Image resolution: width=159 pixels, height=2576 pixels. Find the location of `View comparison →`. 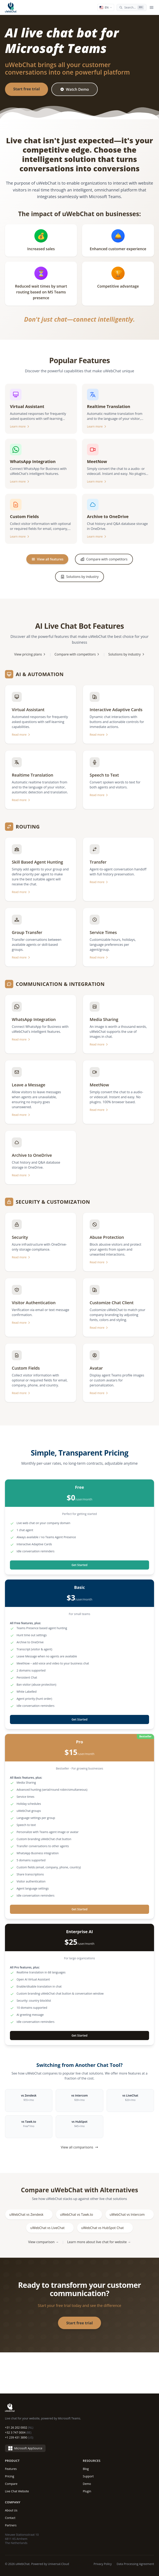

View comparison → is located at coordinates (43, 2242).